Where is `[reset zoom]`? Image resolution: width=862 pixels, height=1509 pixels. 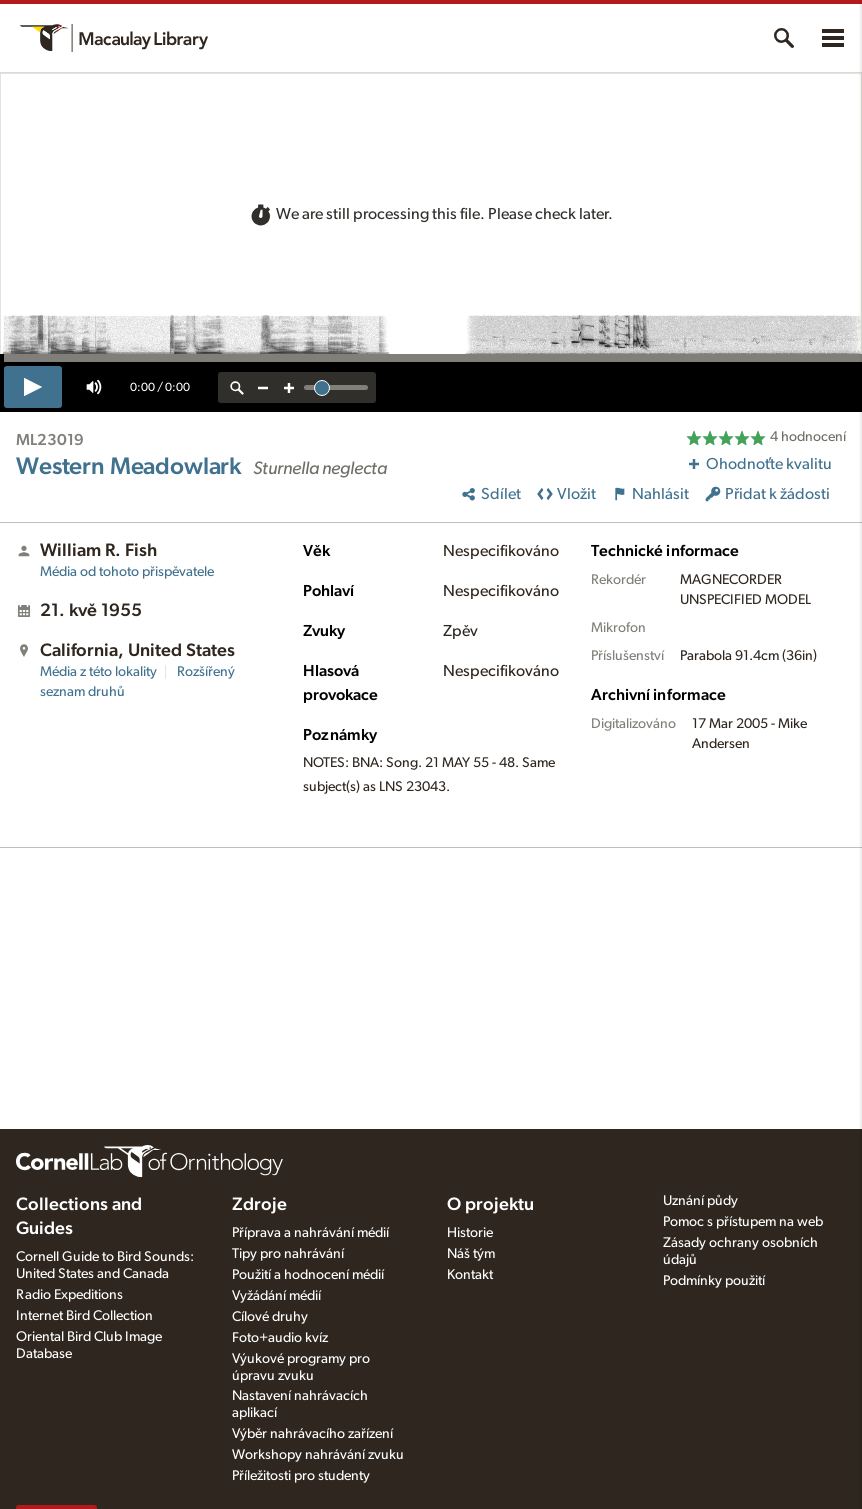
[reset zoom] is located at coordinates (237, 387).